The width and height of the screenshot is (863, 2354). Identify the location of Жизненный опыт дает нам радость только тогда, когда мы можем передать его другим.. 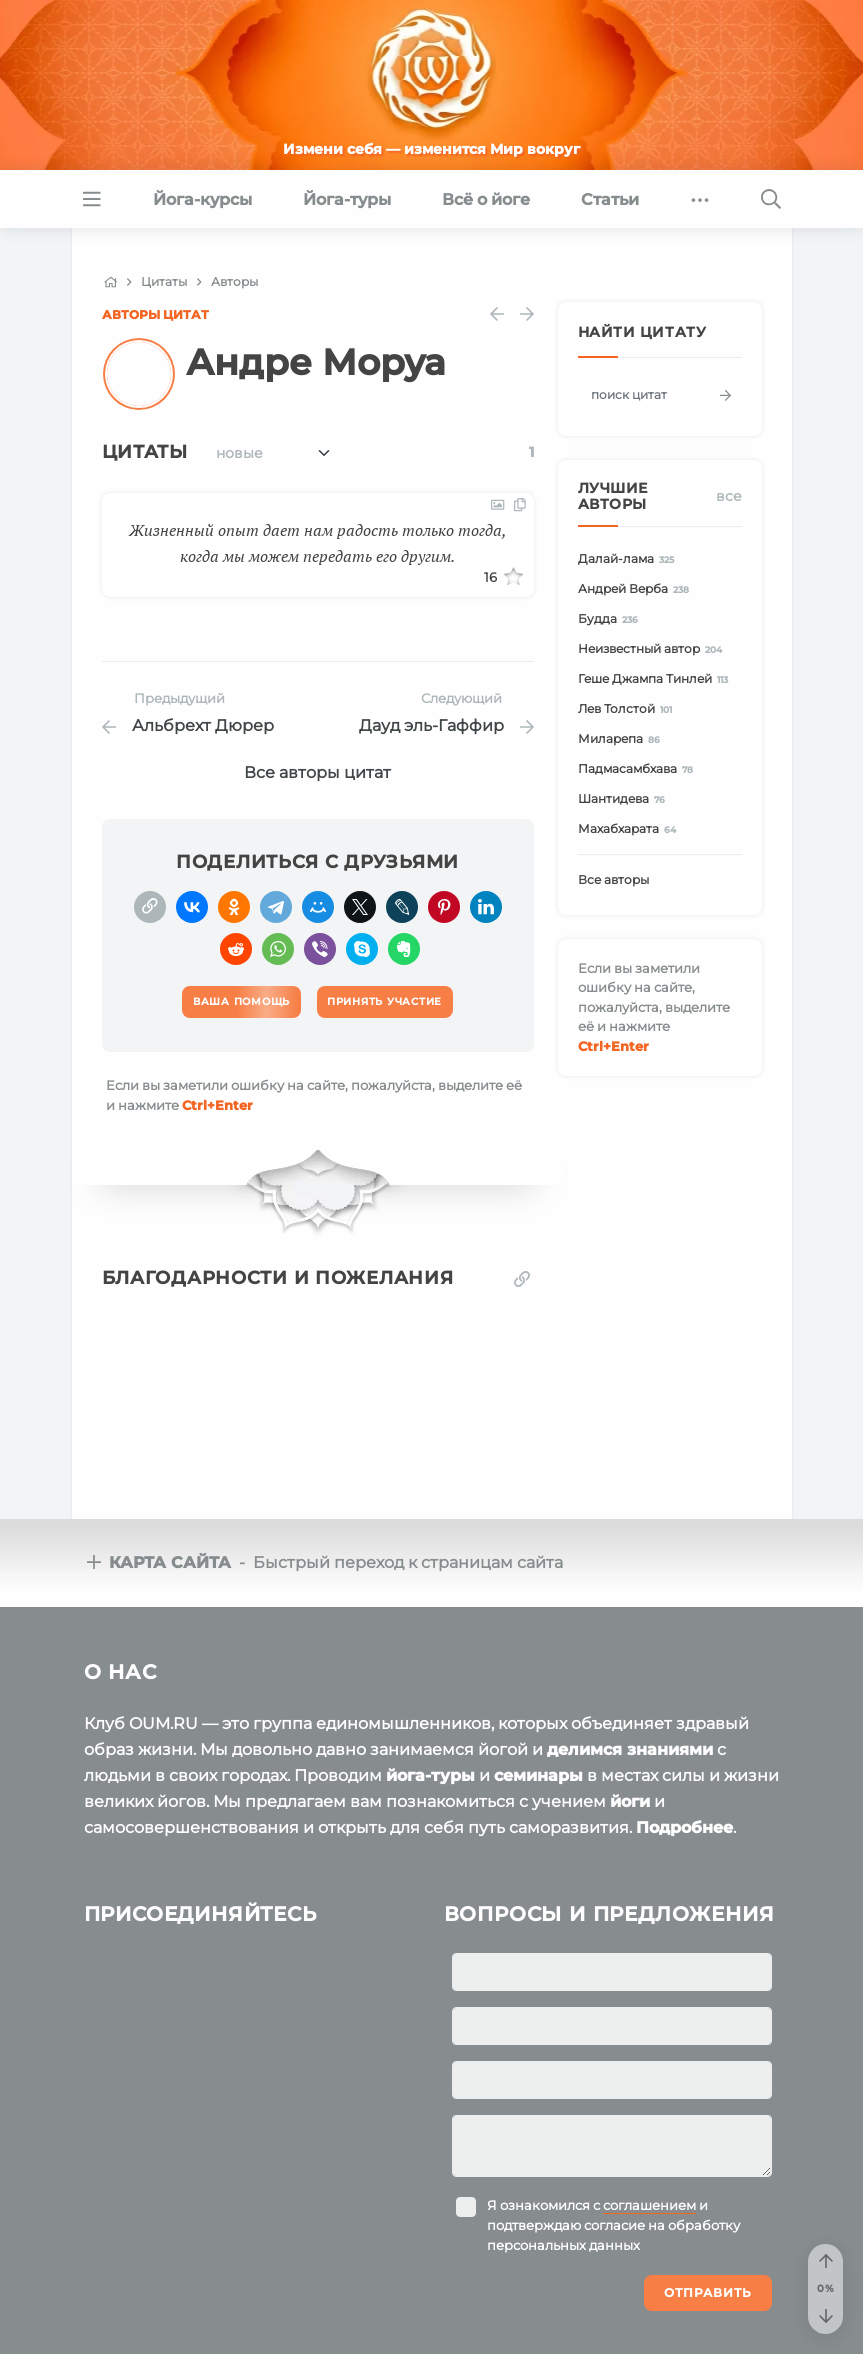
(318, 543).